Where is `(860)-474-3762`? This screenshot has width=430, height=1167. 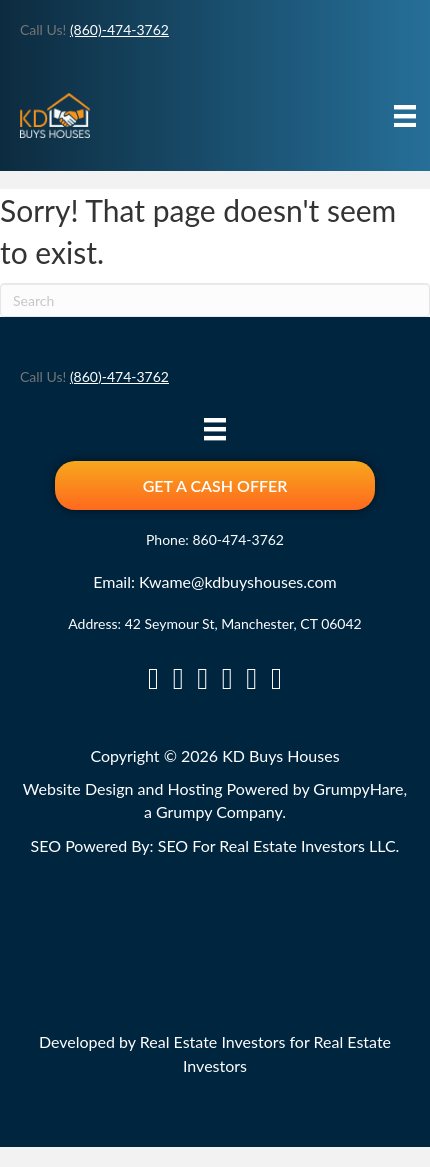
(860)-474-3762 is located at coordinates (119, 29).